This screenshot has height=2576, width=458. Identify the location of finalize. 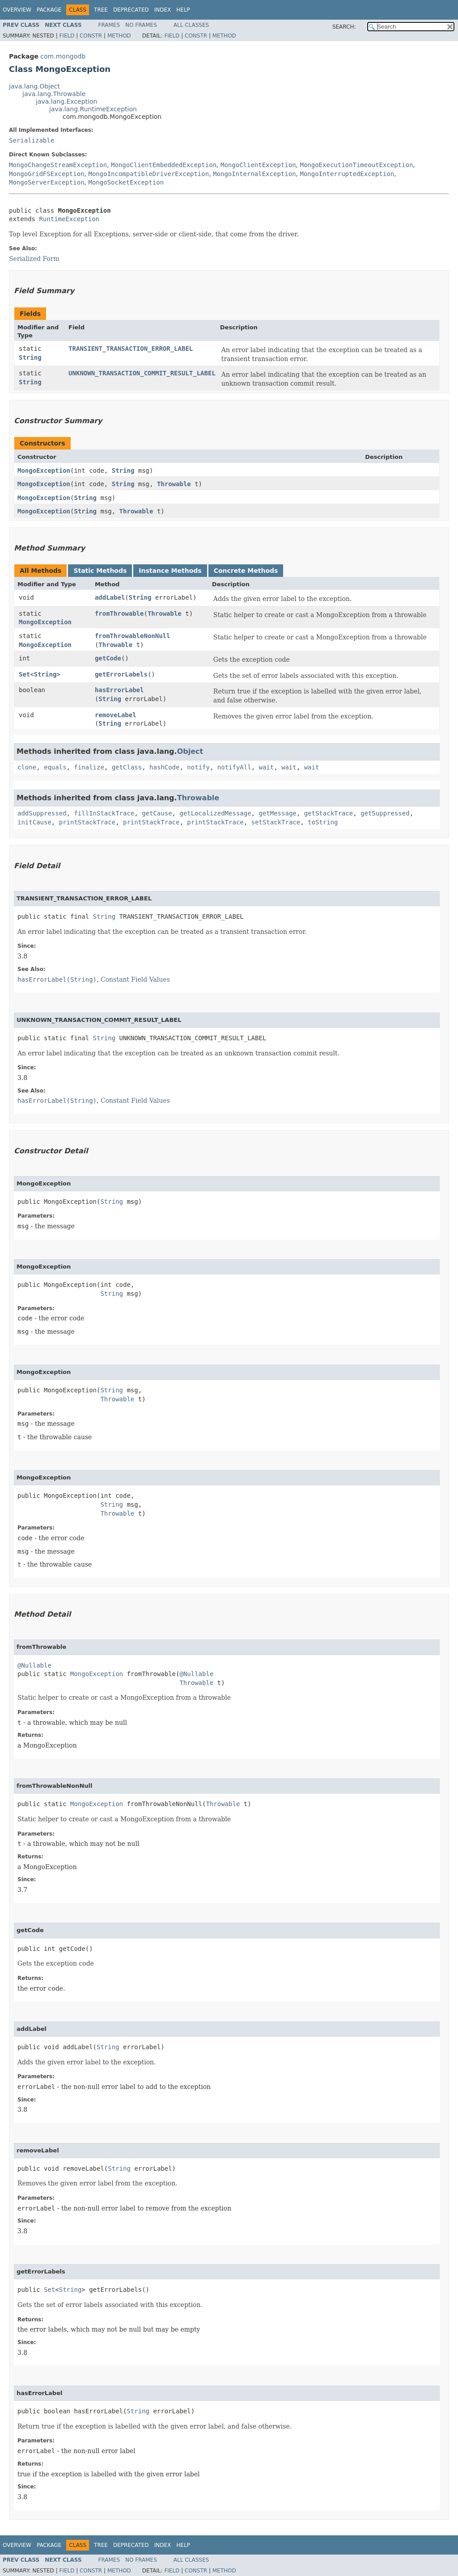
(89, 767).